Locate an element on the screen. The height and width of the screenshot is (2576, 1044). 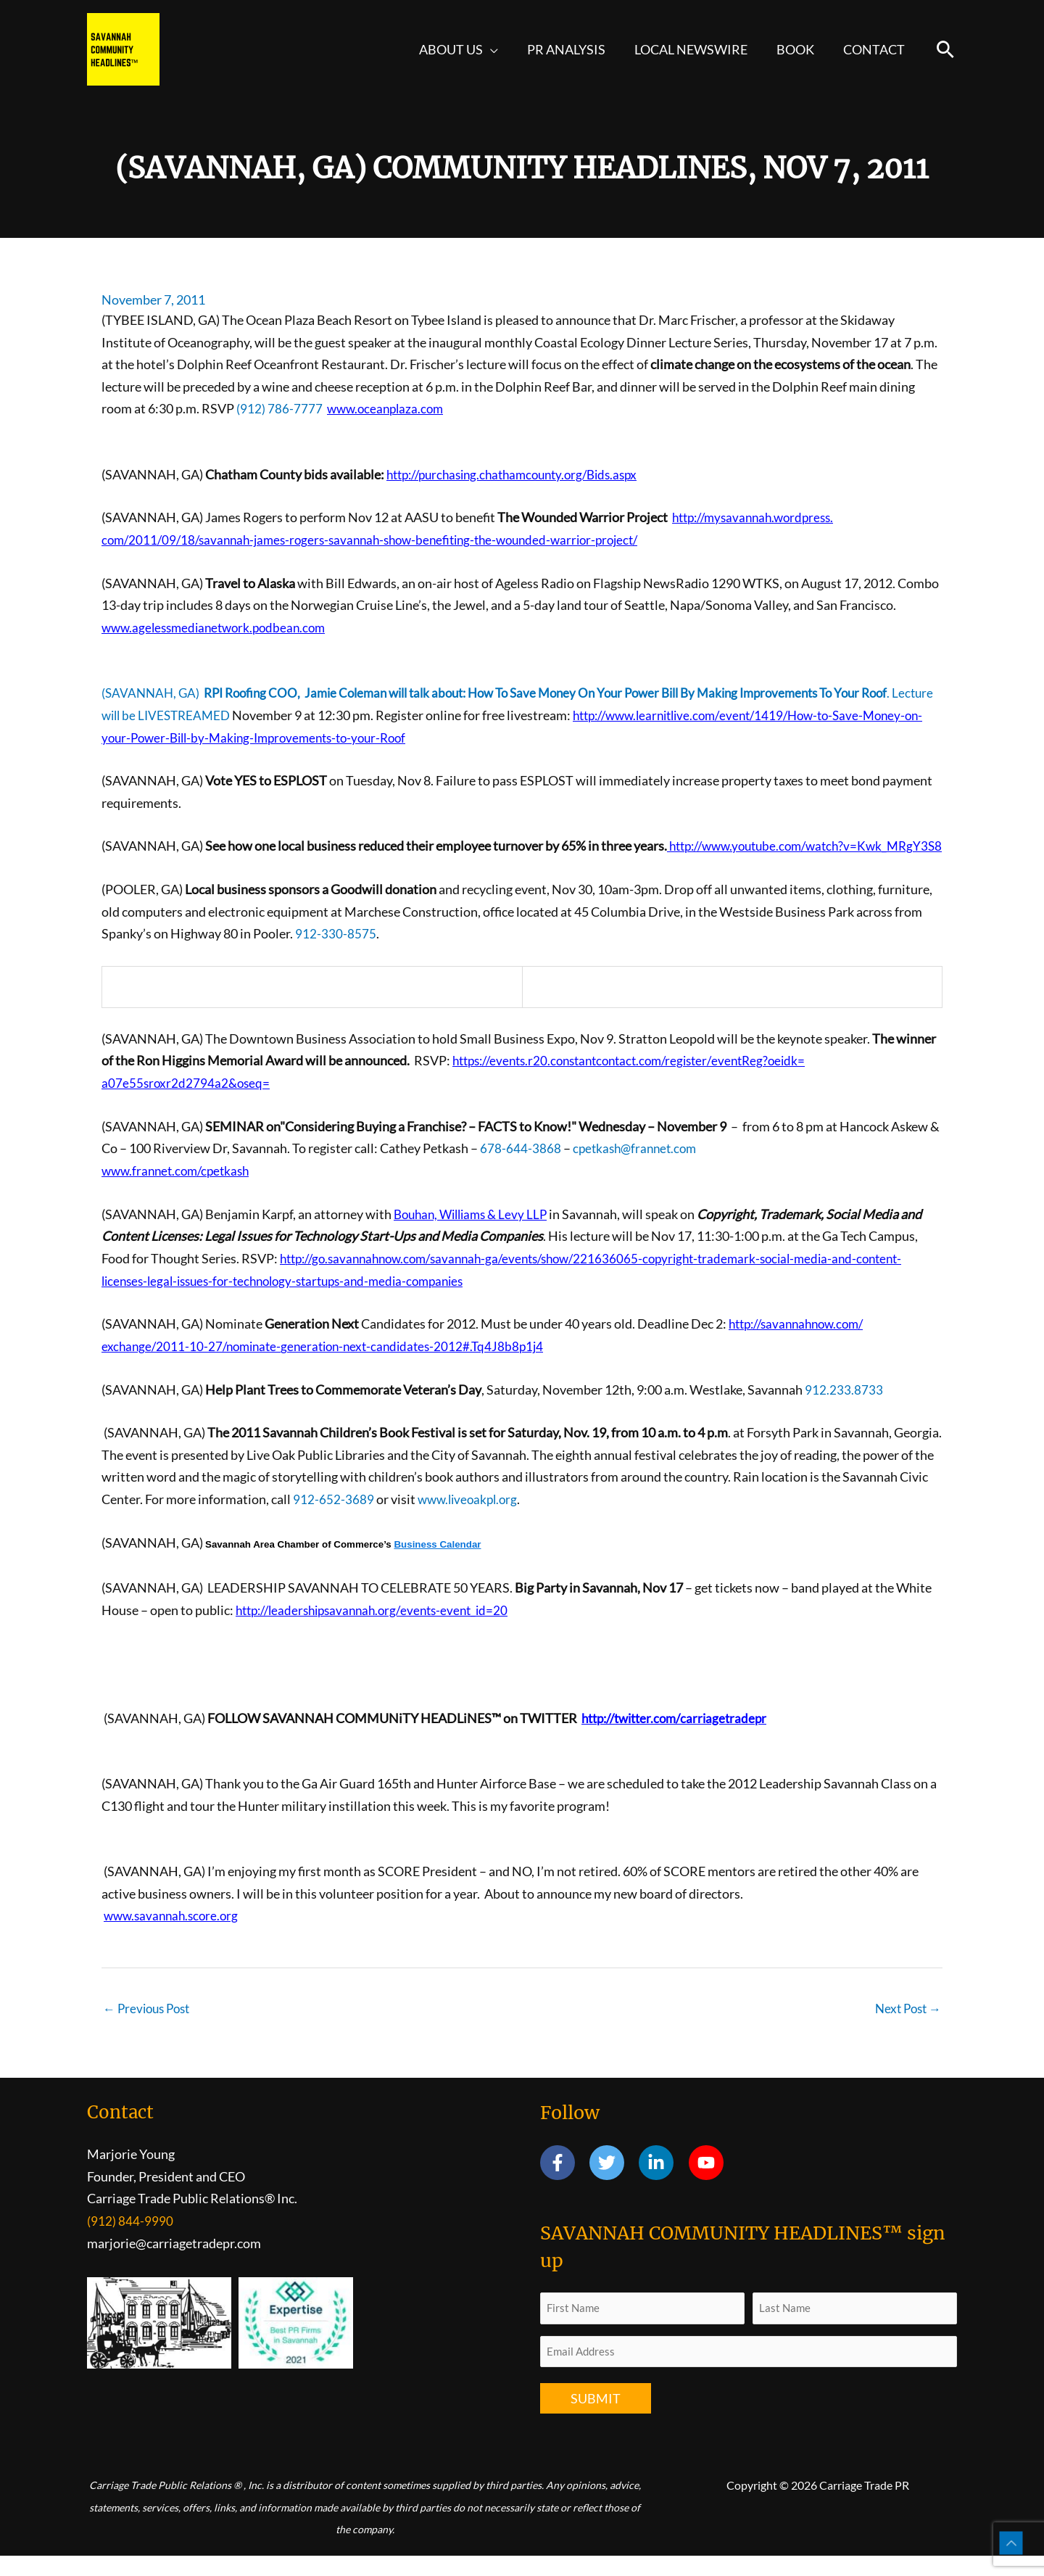
[twitter] is located at coordinates (613, 2183).